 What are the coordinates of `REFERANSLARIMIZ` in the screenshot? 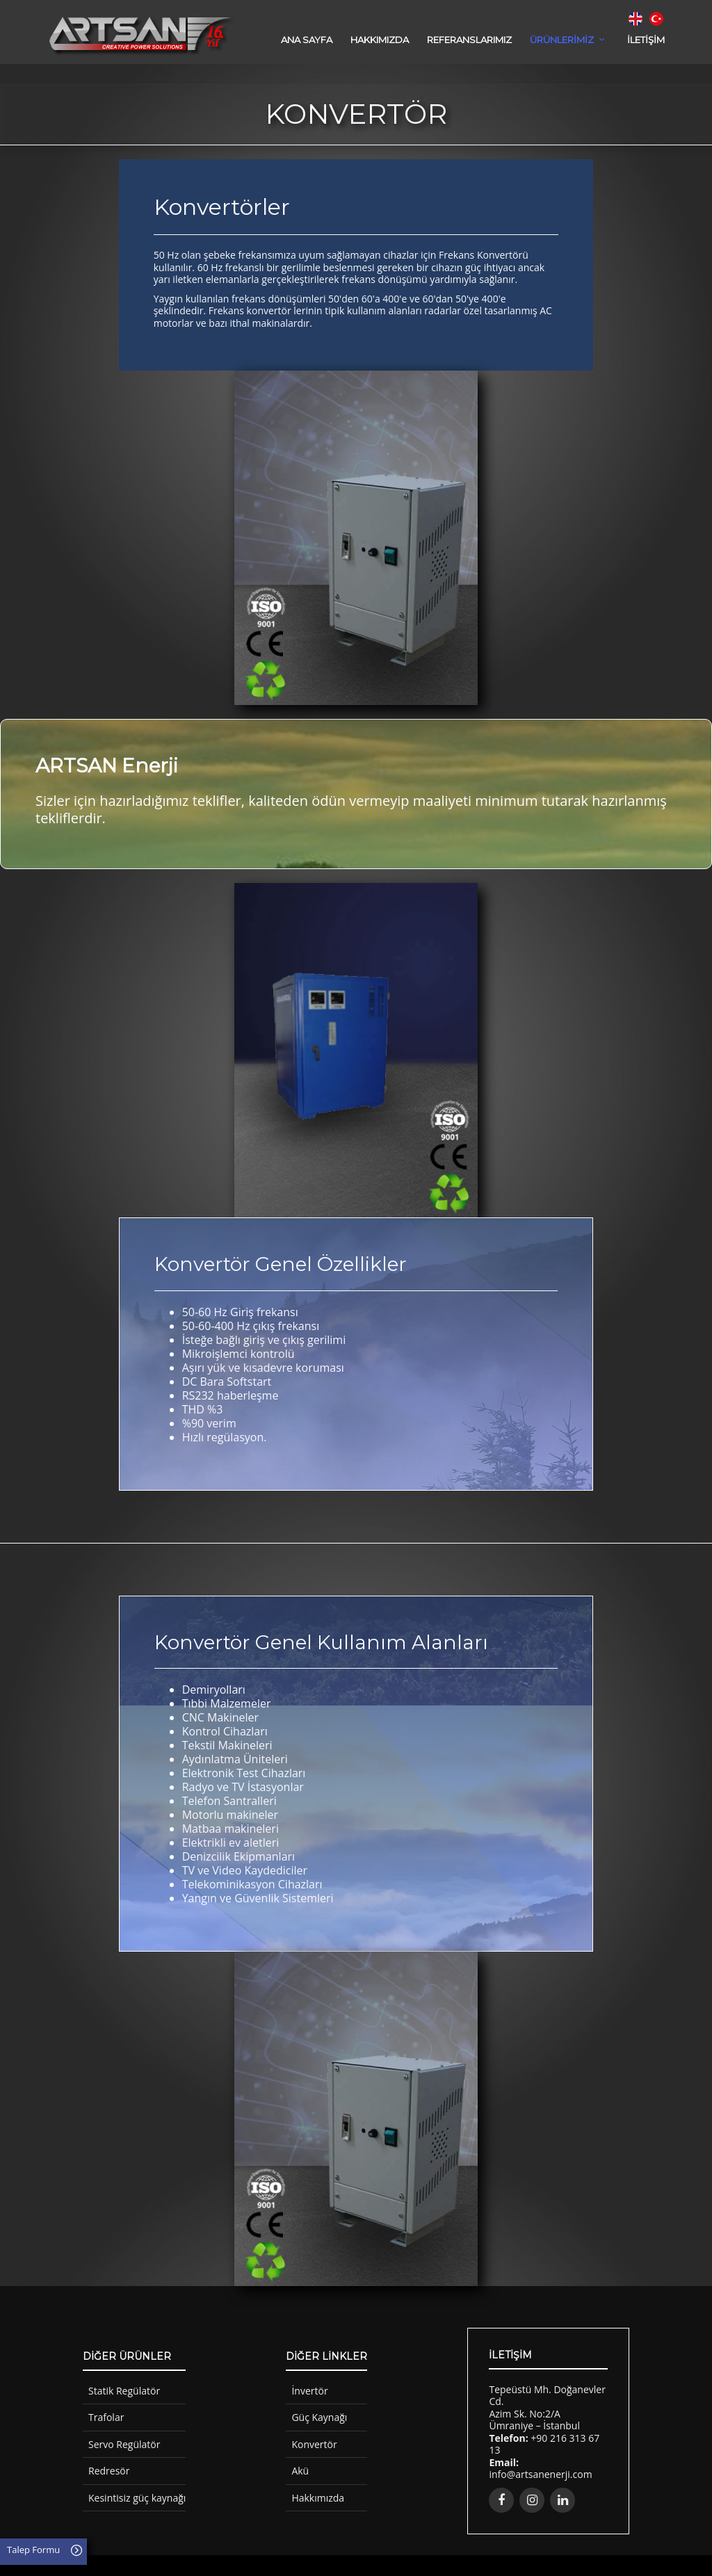 It's located at (469, 39).